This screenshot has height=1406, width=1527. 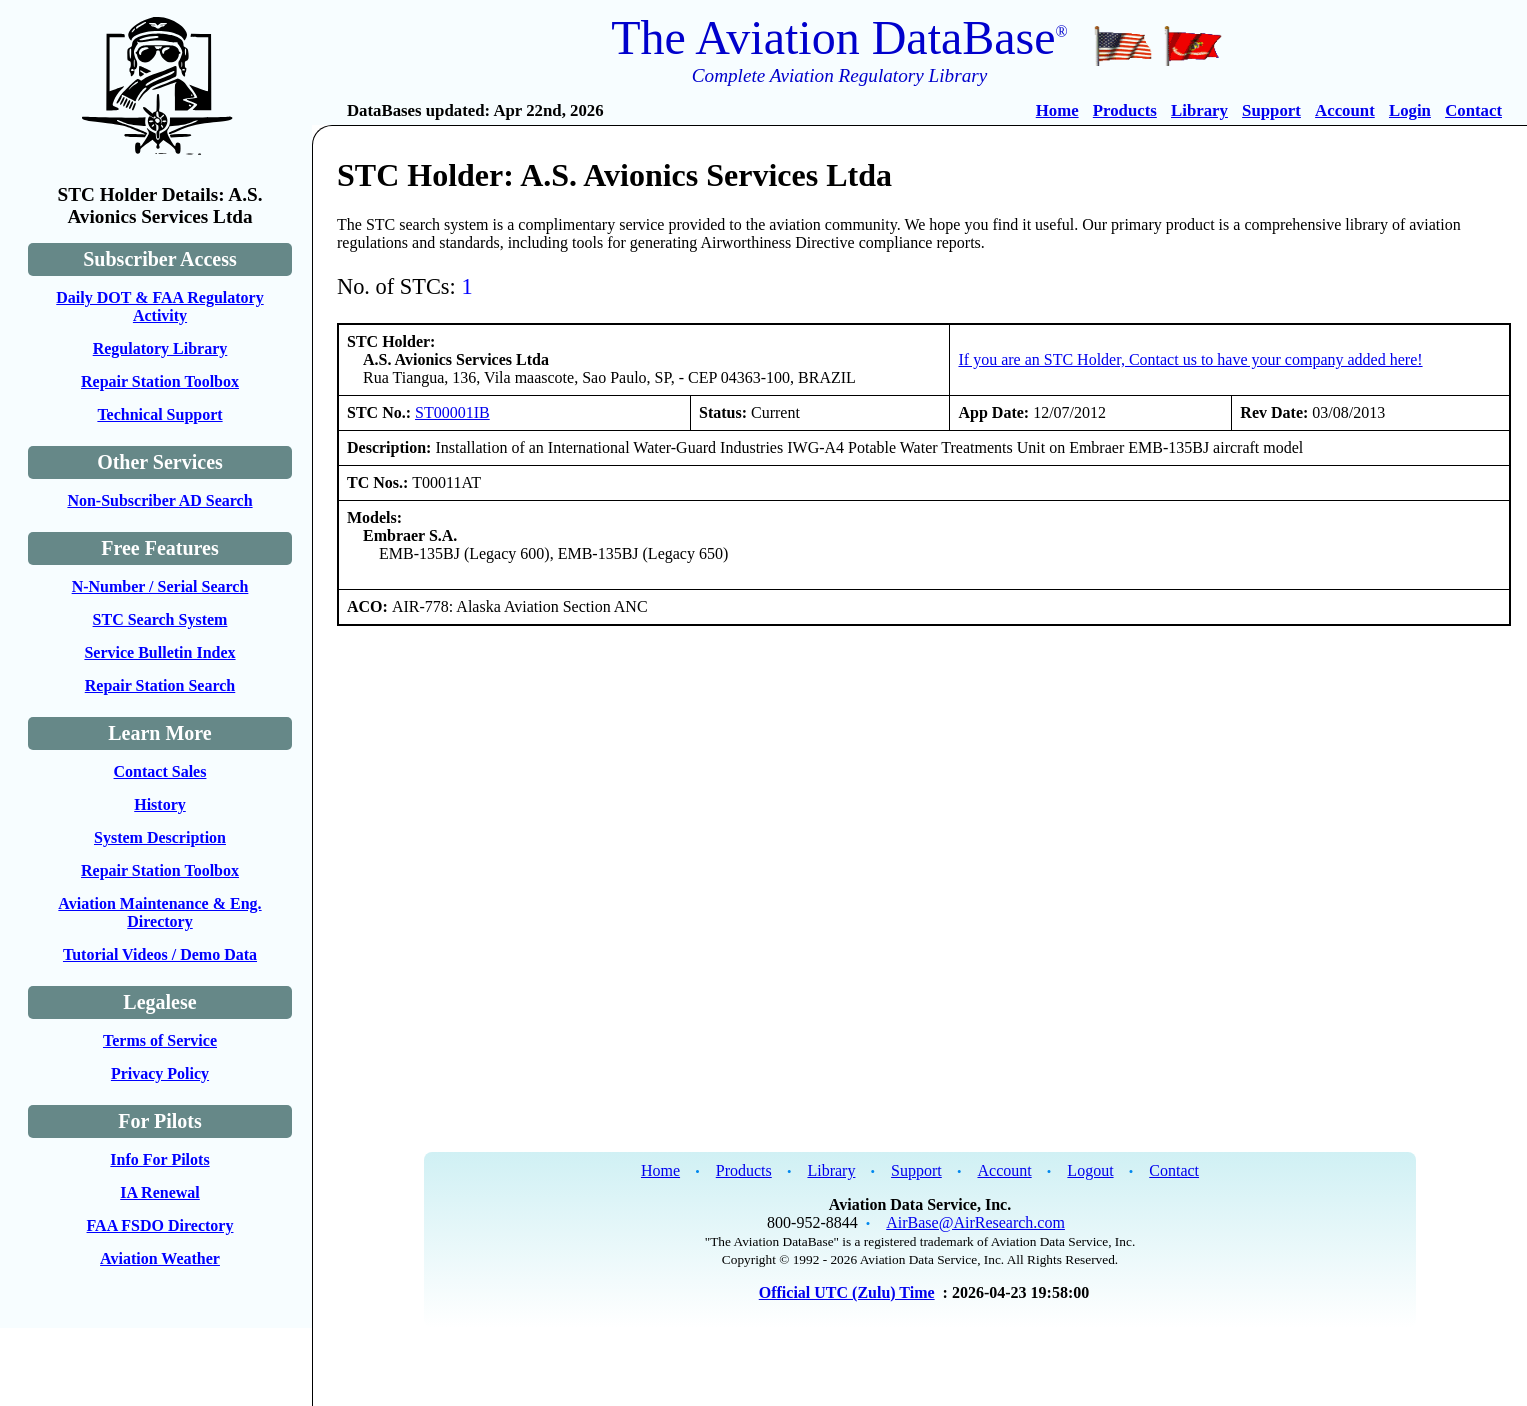 I want to click on Aviation Weather, so click(x=160, y=1258).